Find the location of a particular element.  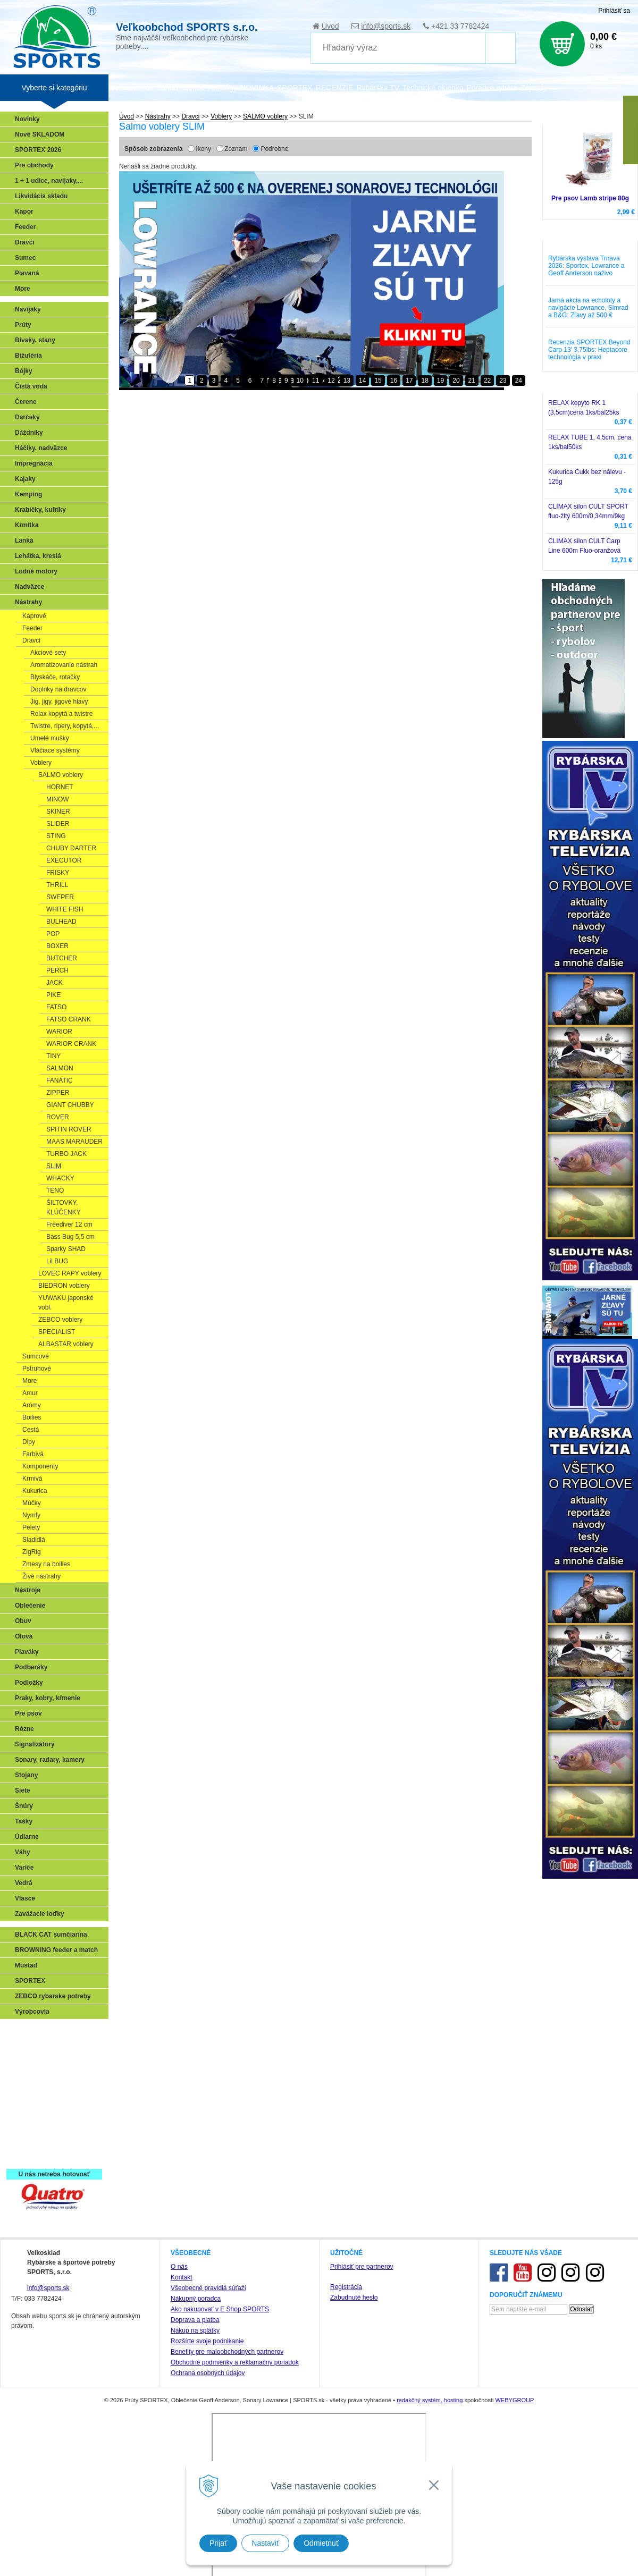

Nástrahy is located at coordinates (28, 602).